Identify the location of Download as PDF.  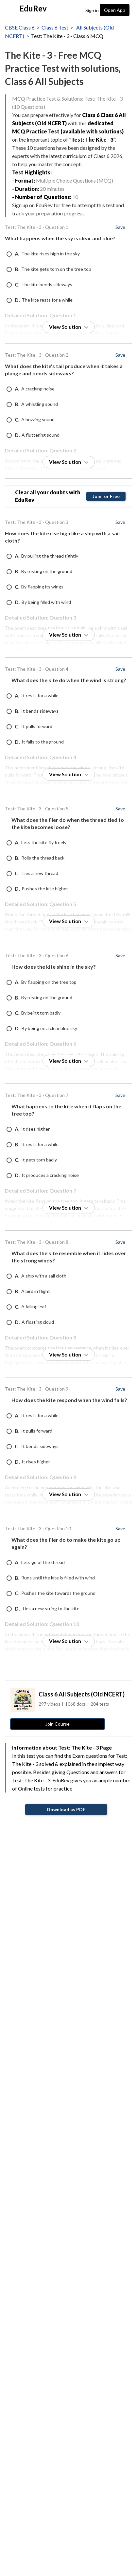
(66, 1809).